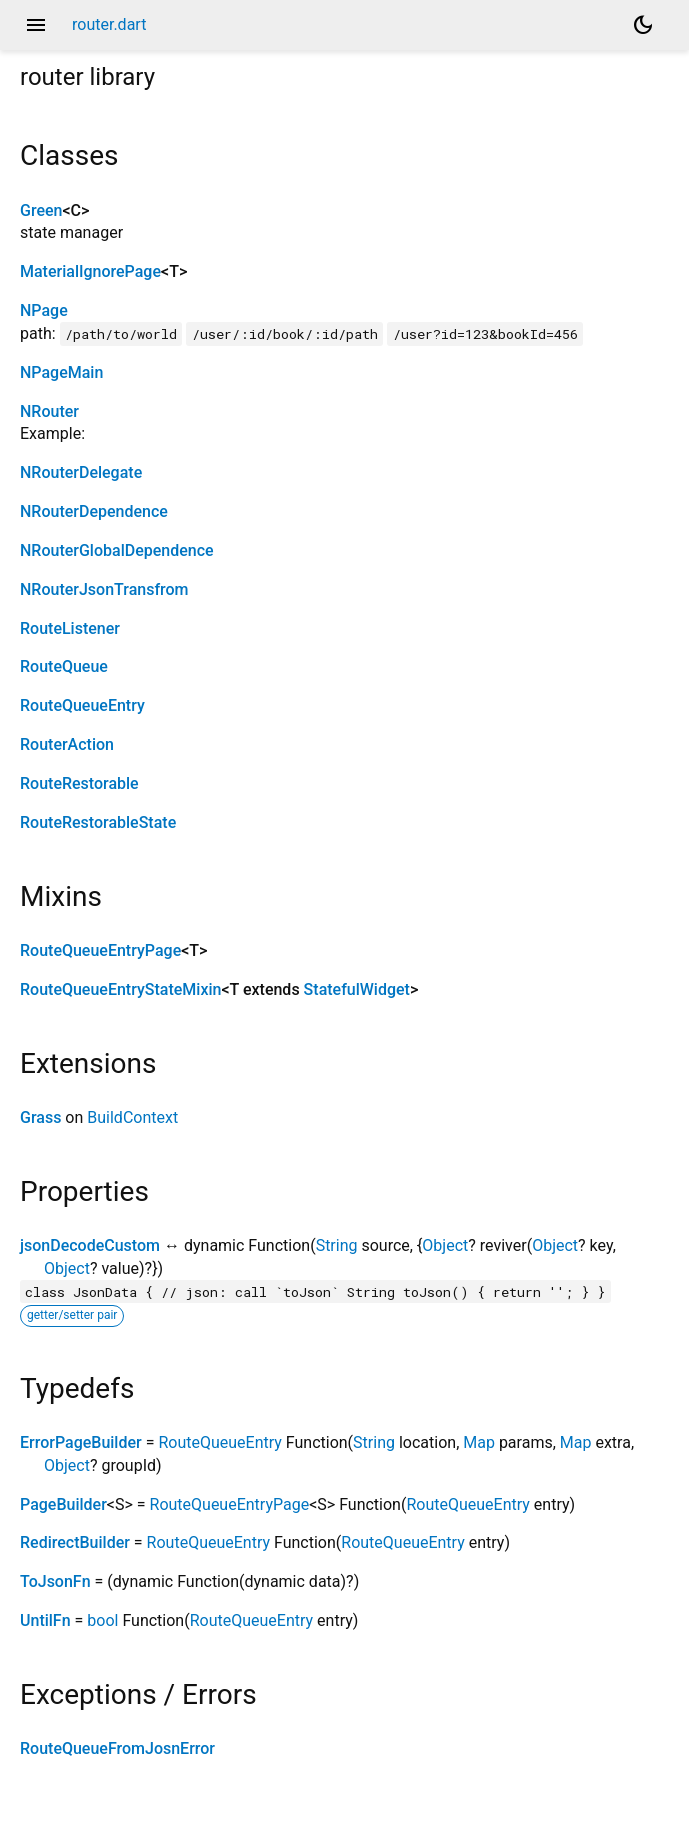 The width and height of the screenshot is (689, 1832). I want to click on ToJsonFn, so click(55, 1581).